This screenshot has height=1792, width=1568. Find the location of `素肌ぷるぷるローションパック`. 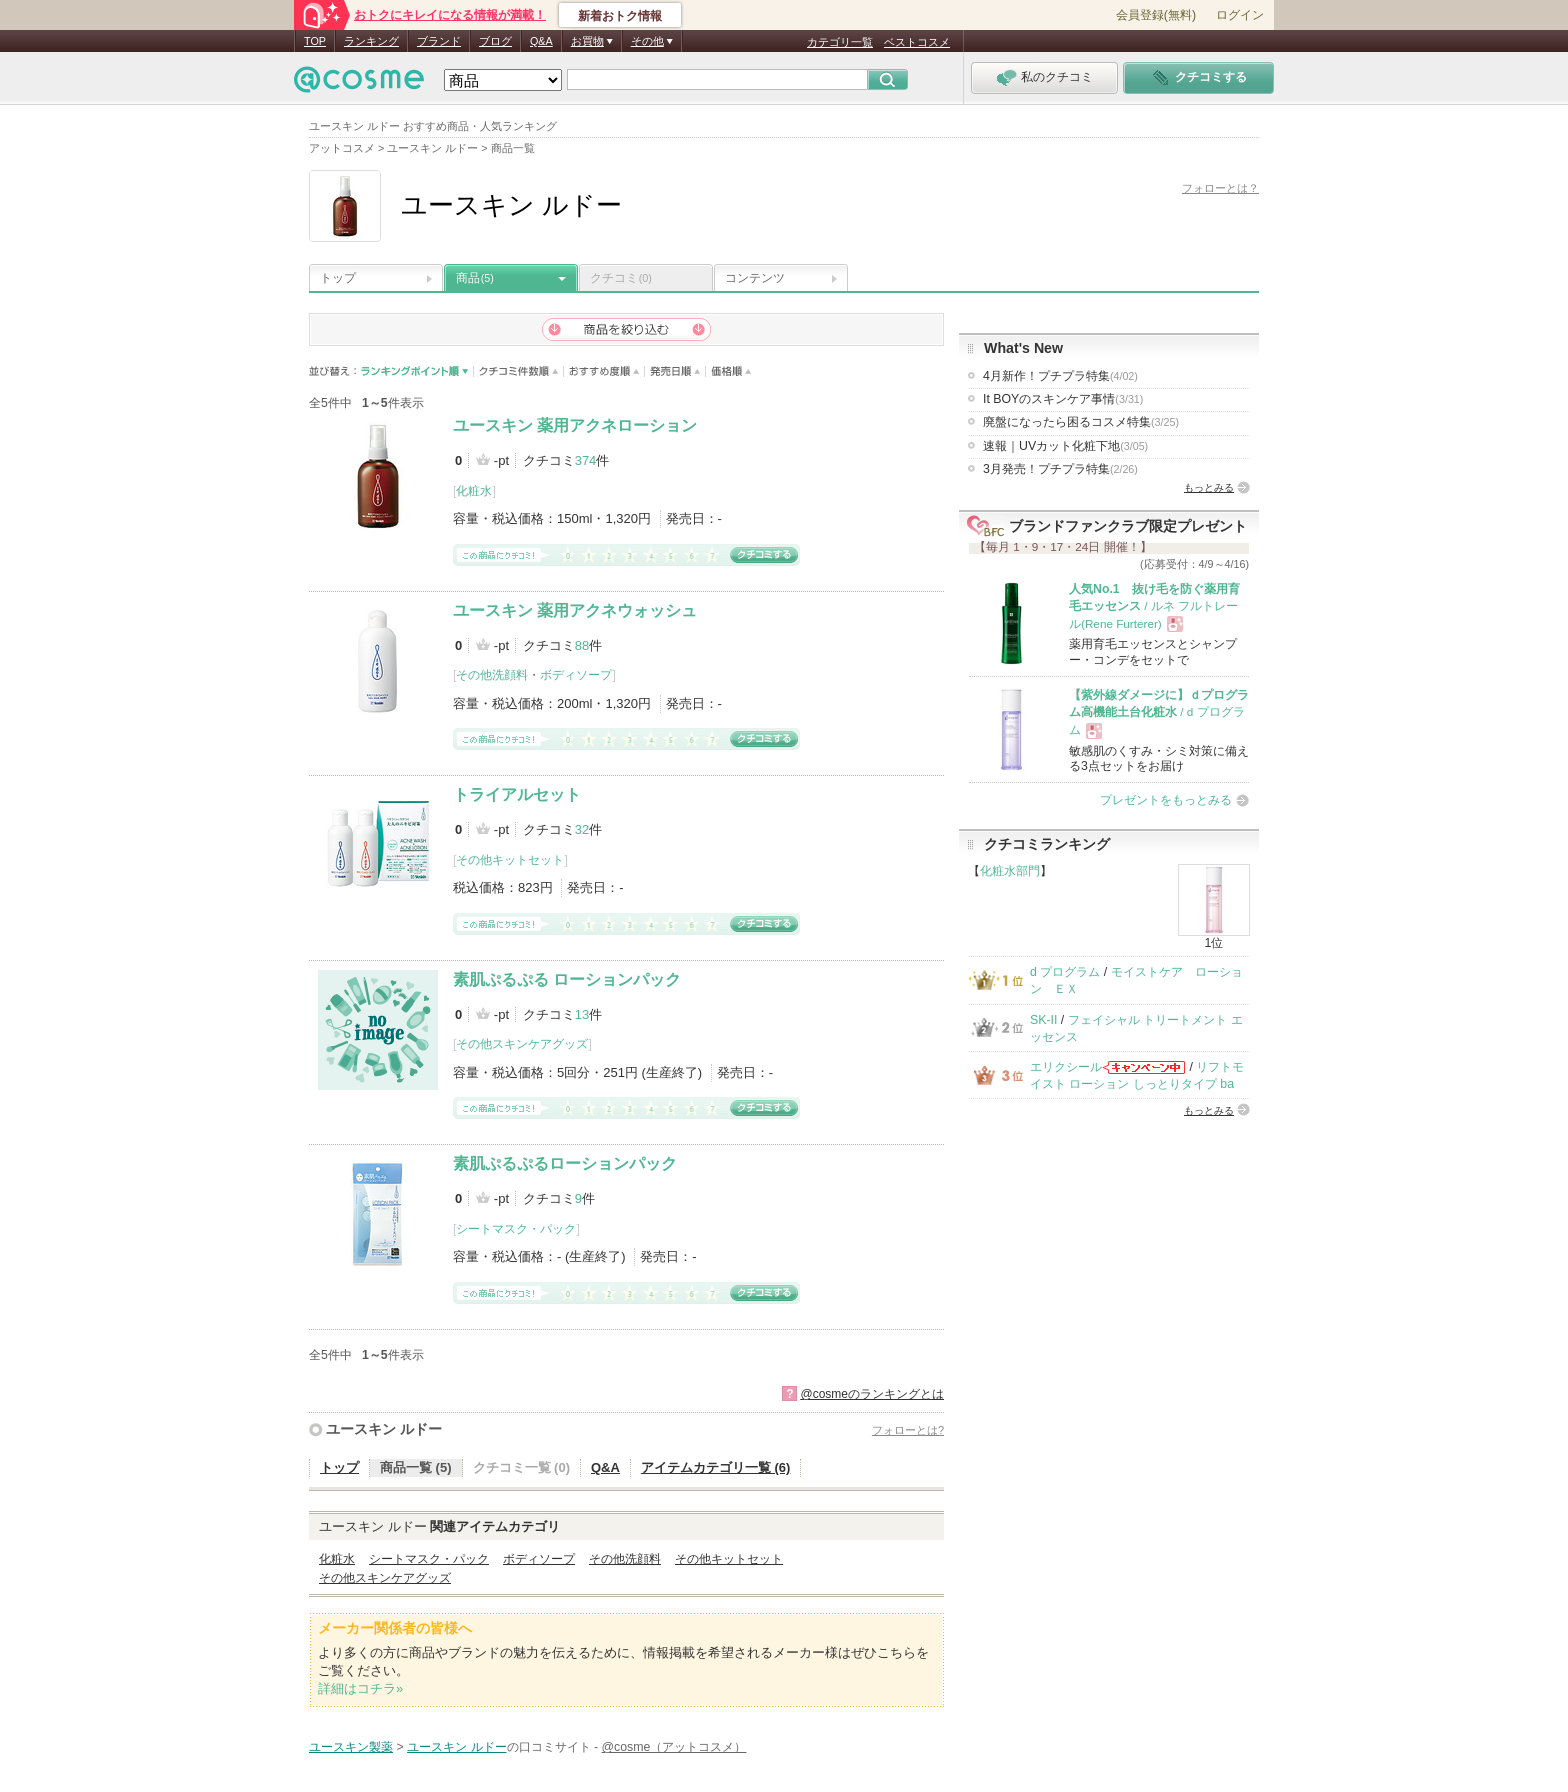

素肌ぷるぷるローションパック is located at coordinates (565, 1163).